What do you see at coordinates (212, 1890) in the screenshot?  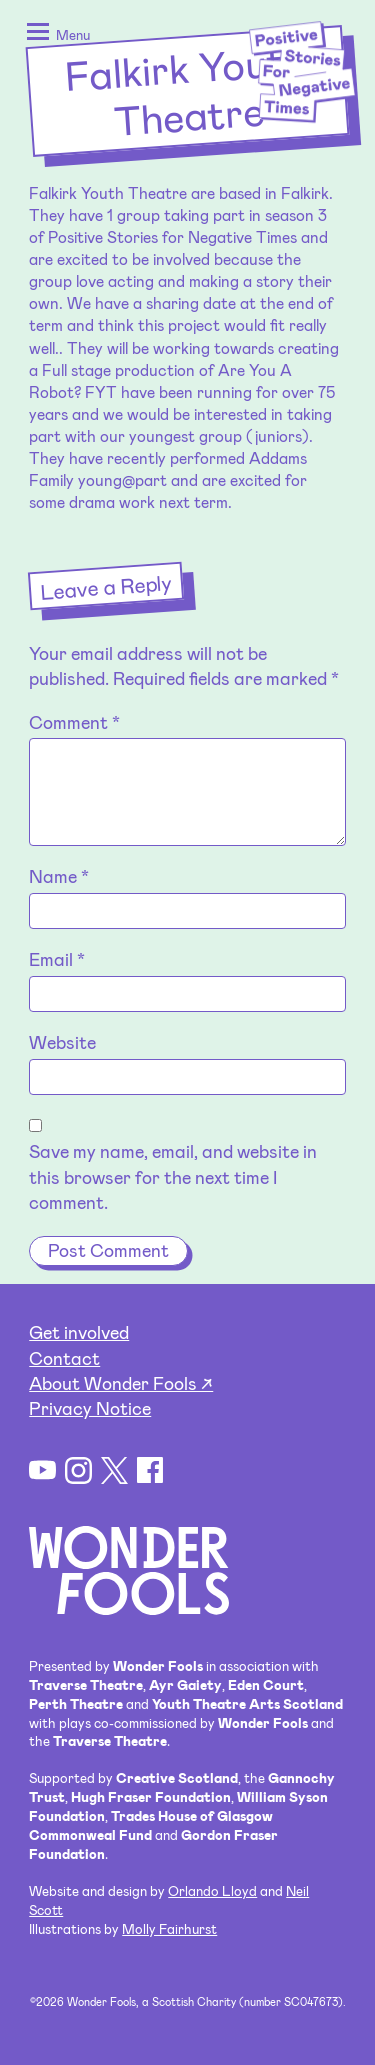 I see `Orlando Lloyd` at bounding box center [212, 1890].